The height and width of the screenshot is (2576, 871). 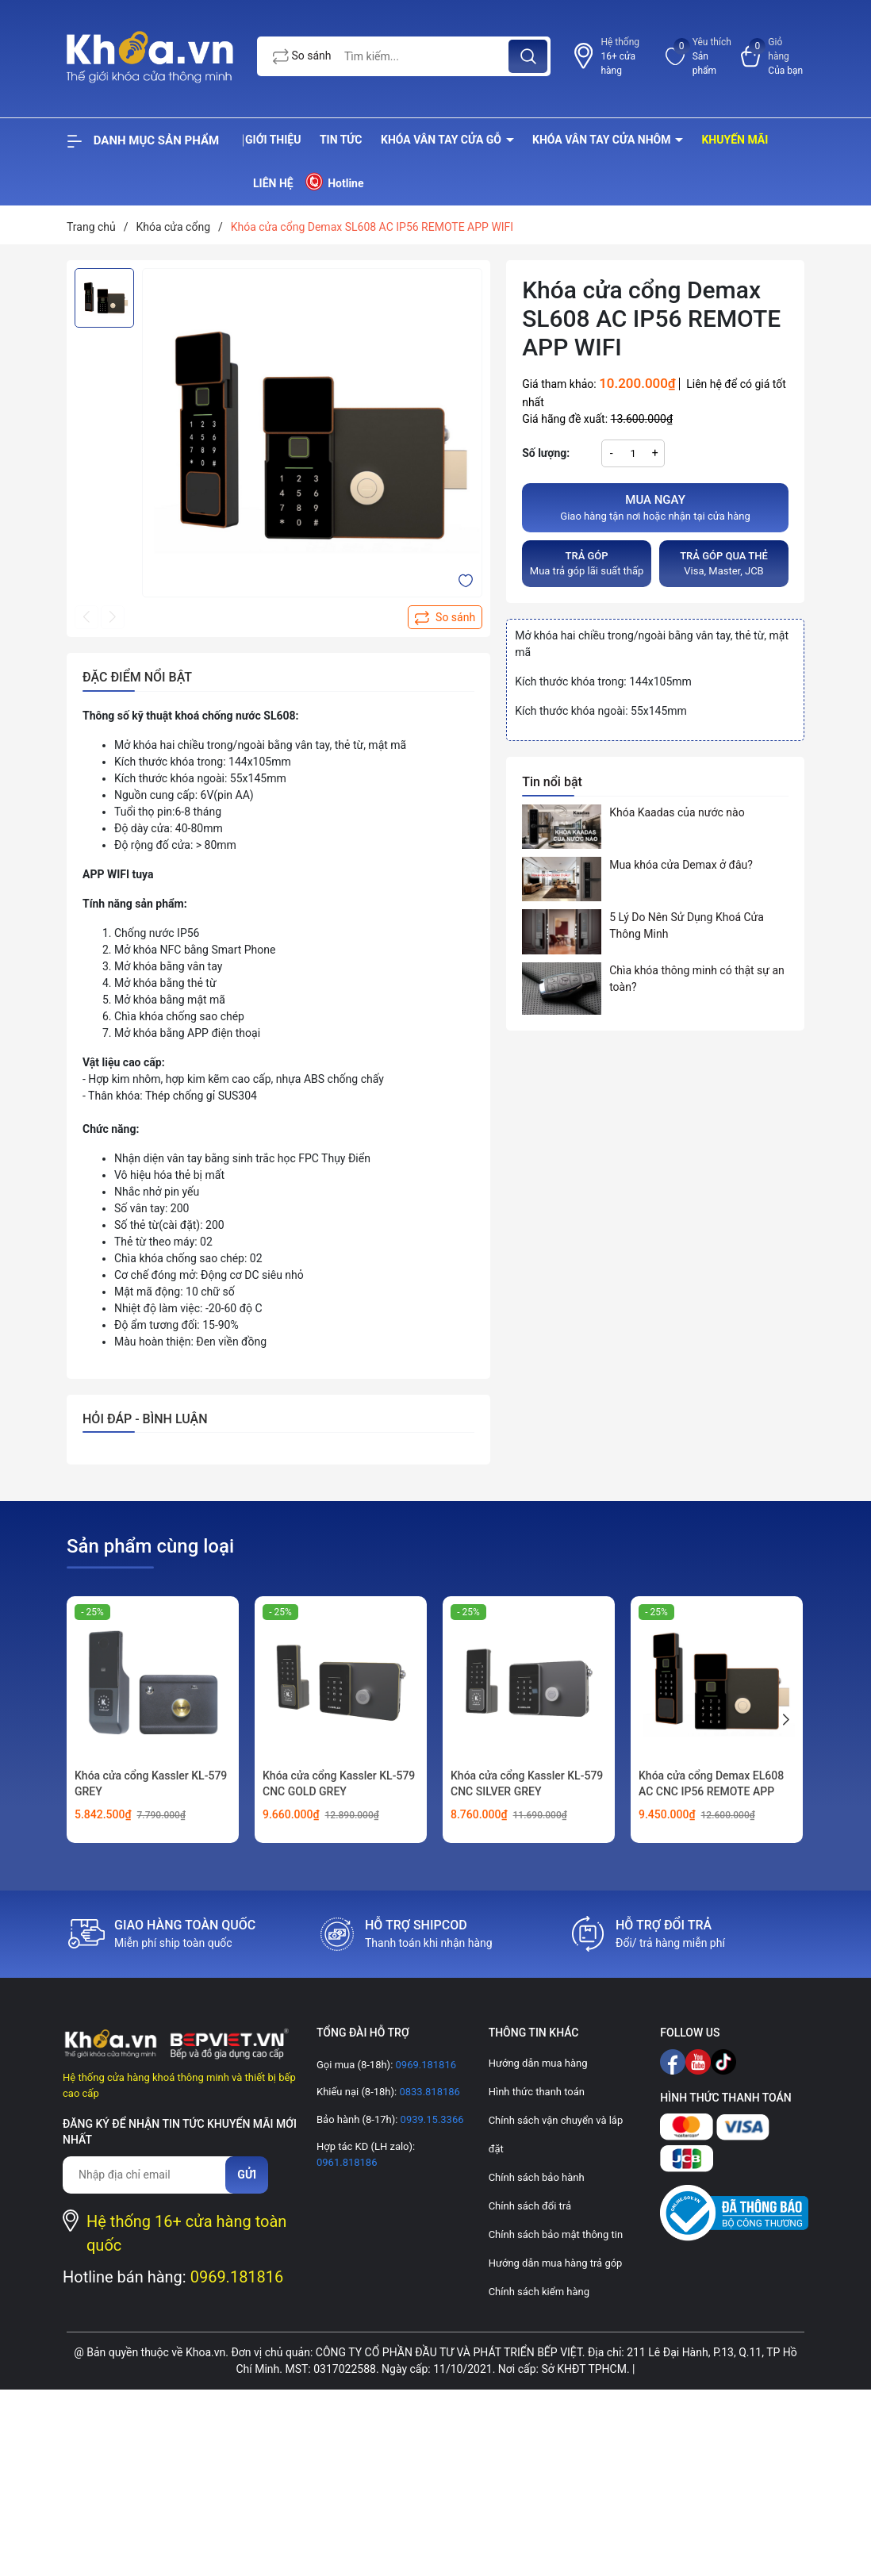 I want to click on 5 Lý Do Nên Sử Dụng Khoá Cửa Thông Minh, so click(x=686, y=925).